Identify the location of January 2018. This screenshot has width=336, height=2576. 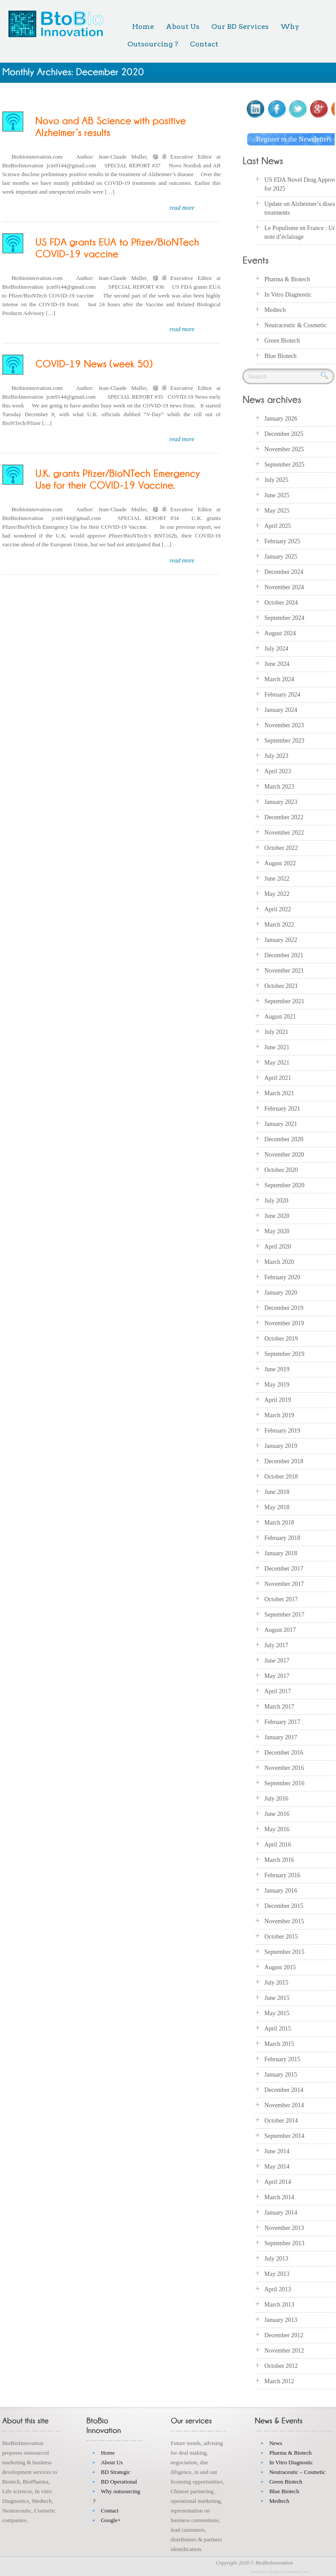
(280, 1553).